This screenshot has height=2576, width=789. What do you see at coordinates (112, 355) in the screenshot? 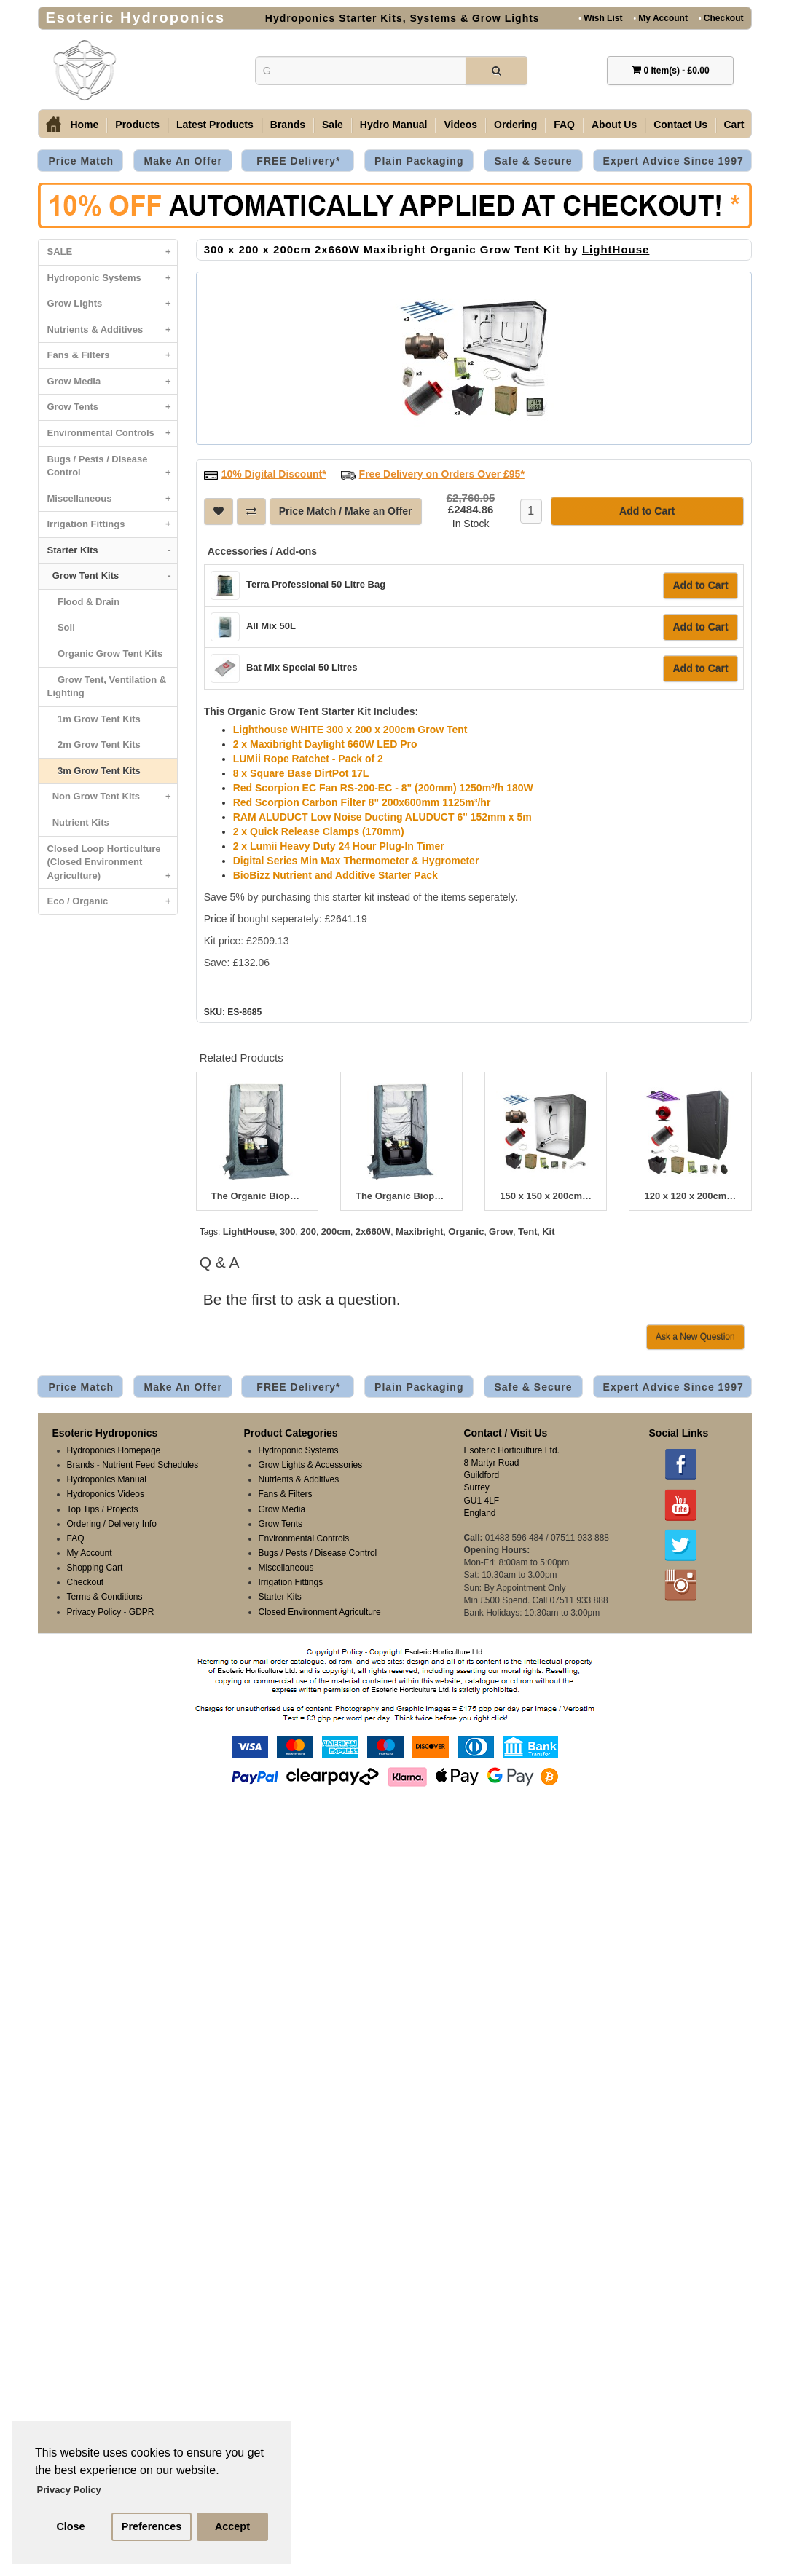
I see `Fans & Filters` at bounding box center [112, 355].